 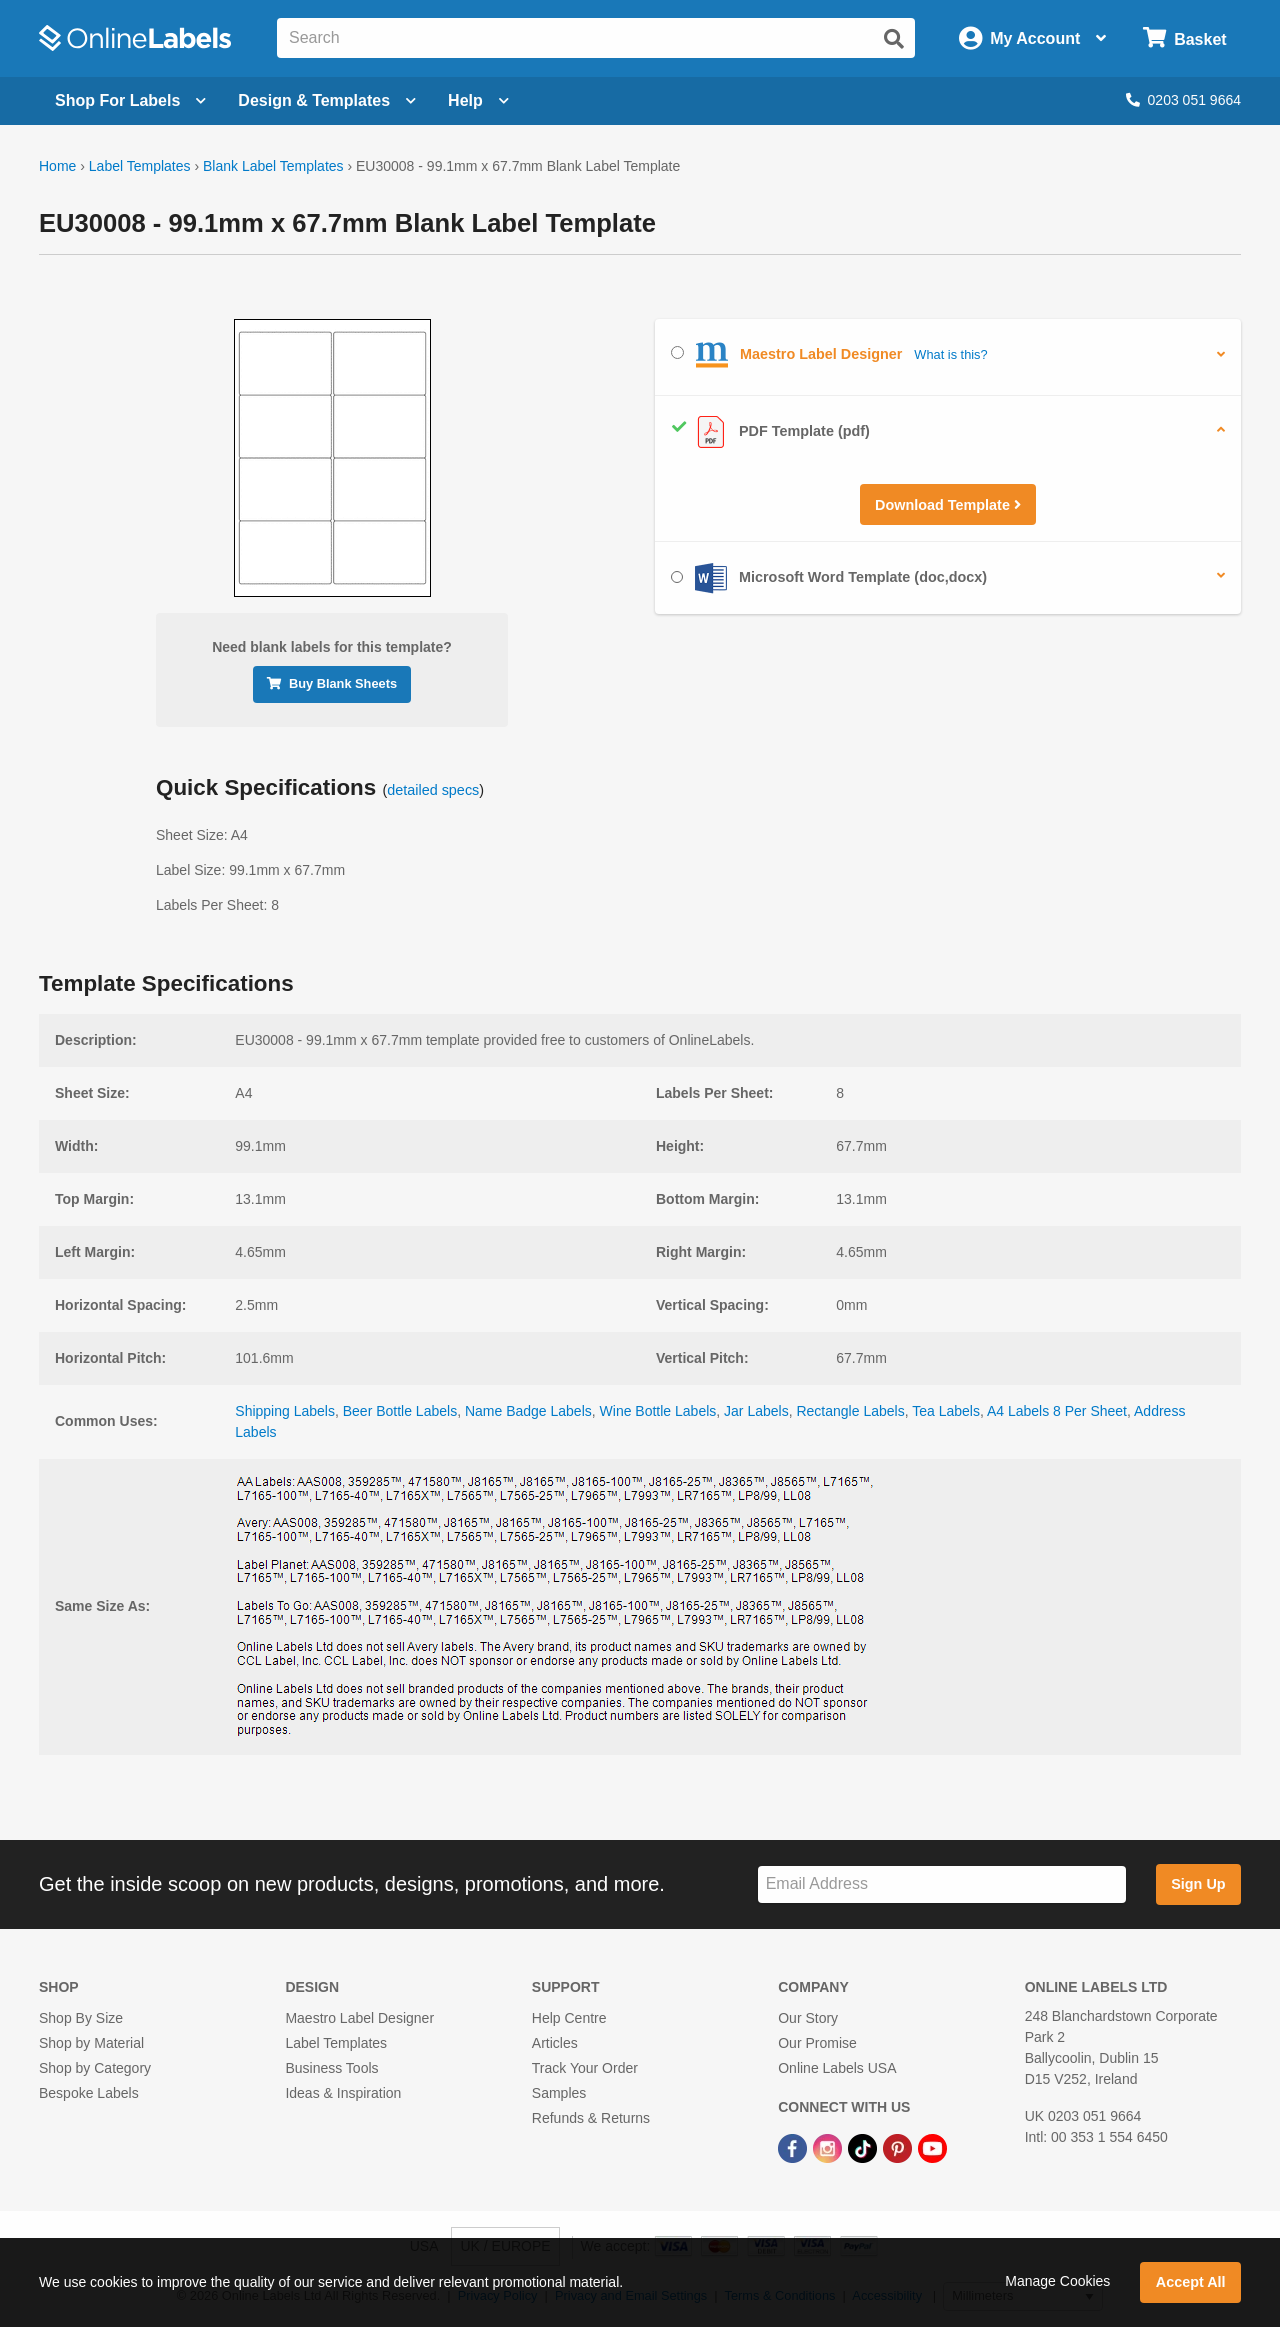 What do you see at coordinates (273, 166) in the screenshot?
I see `Blank Label Templates` at bounding box center [273, 166].